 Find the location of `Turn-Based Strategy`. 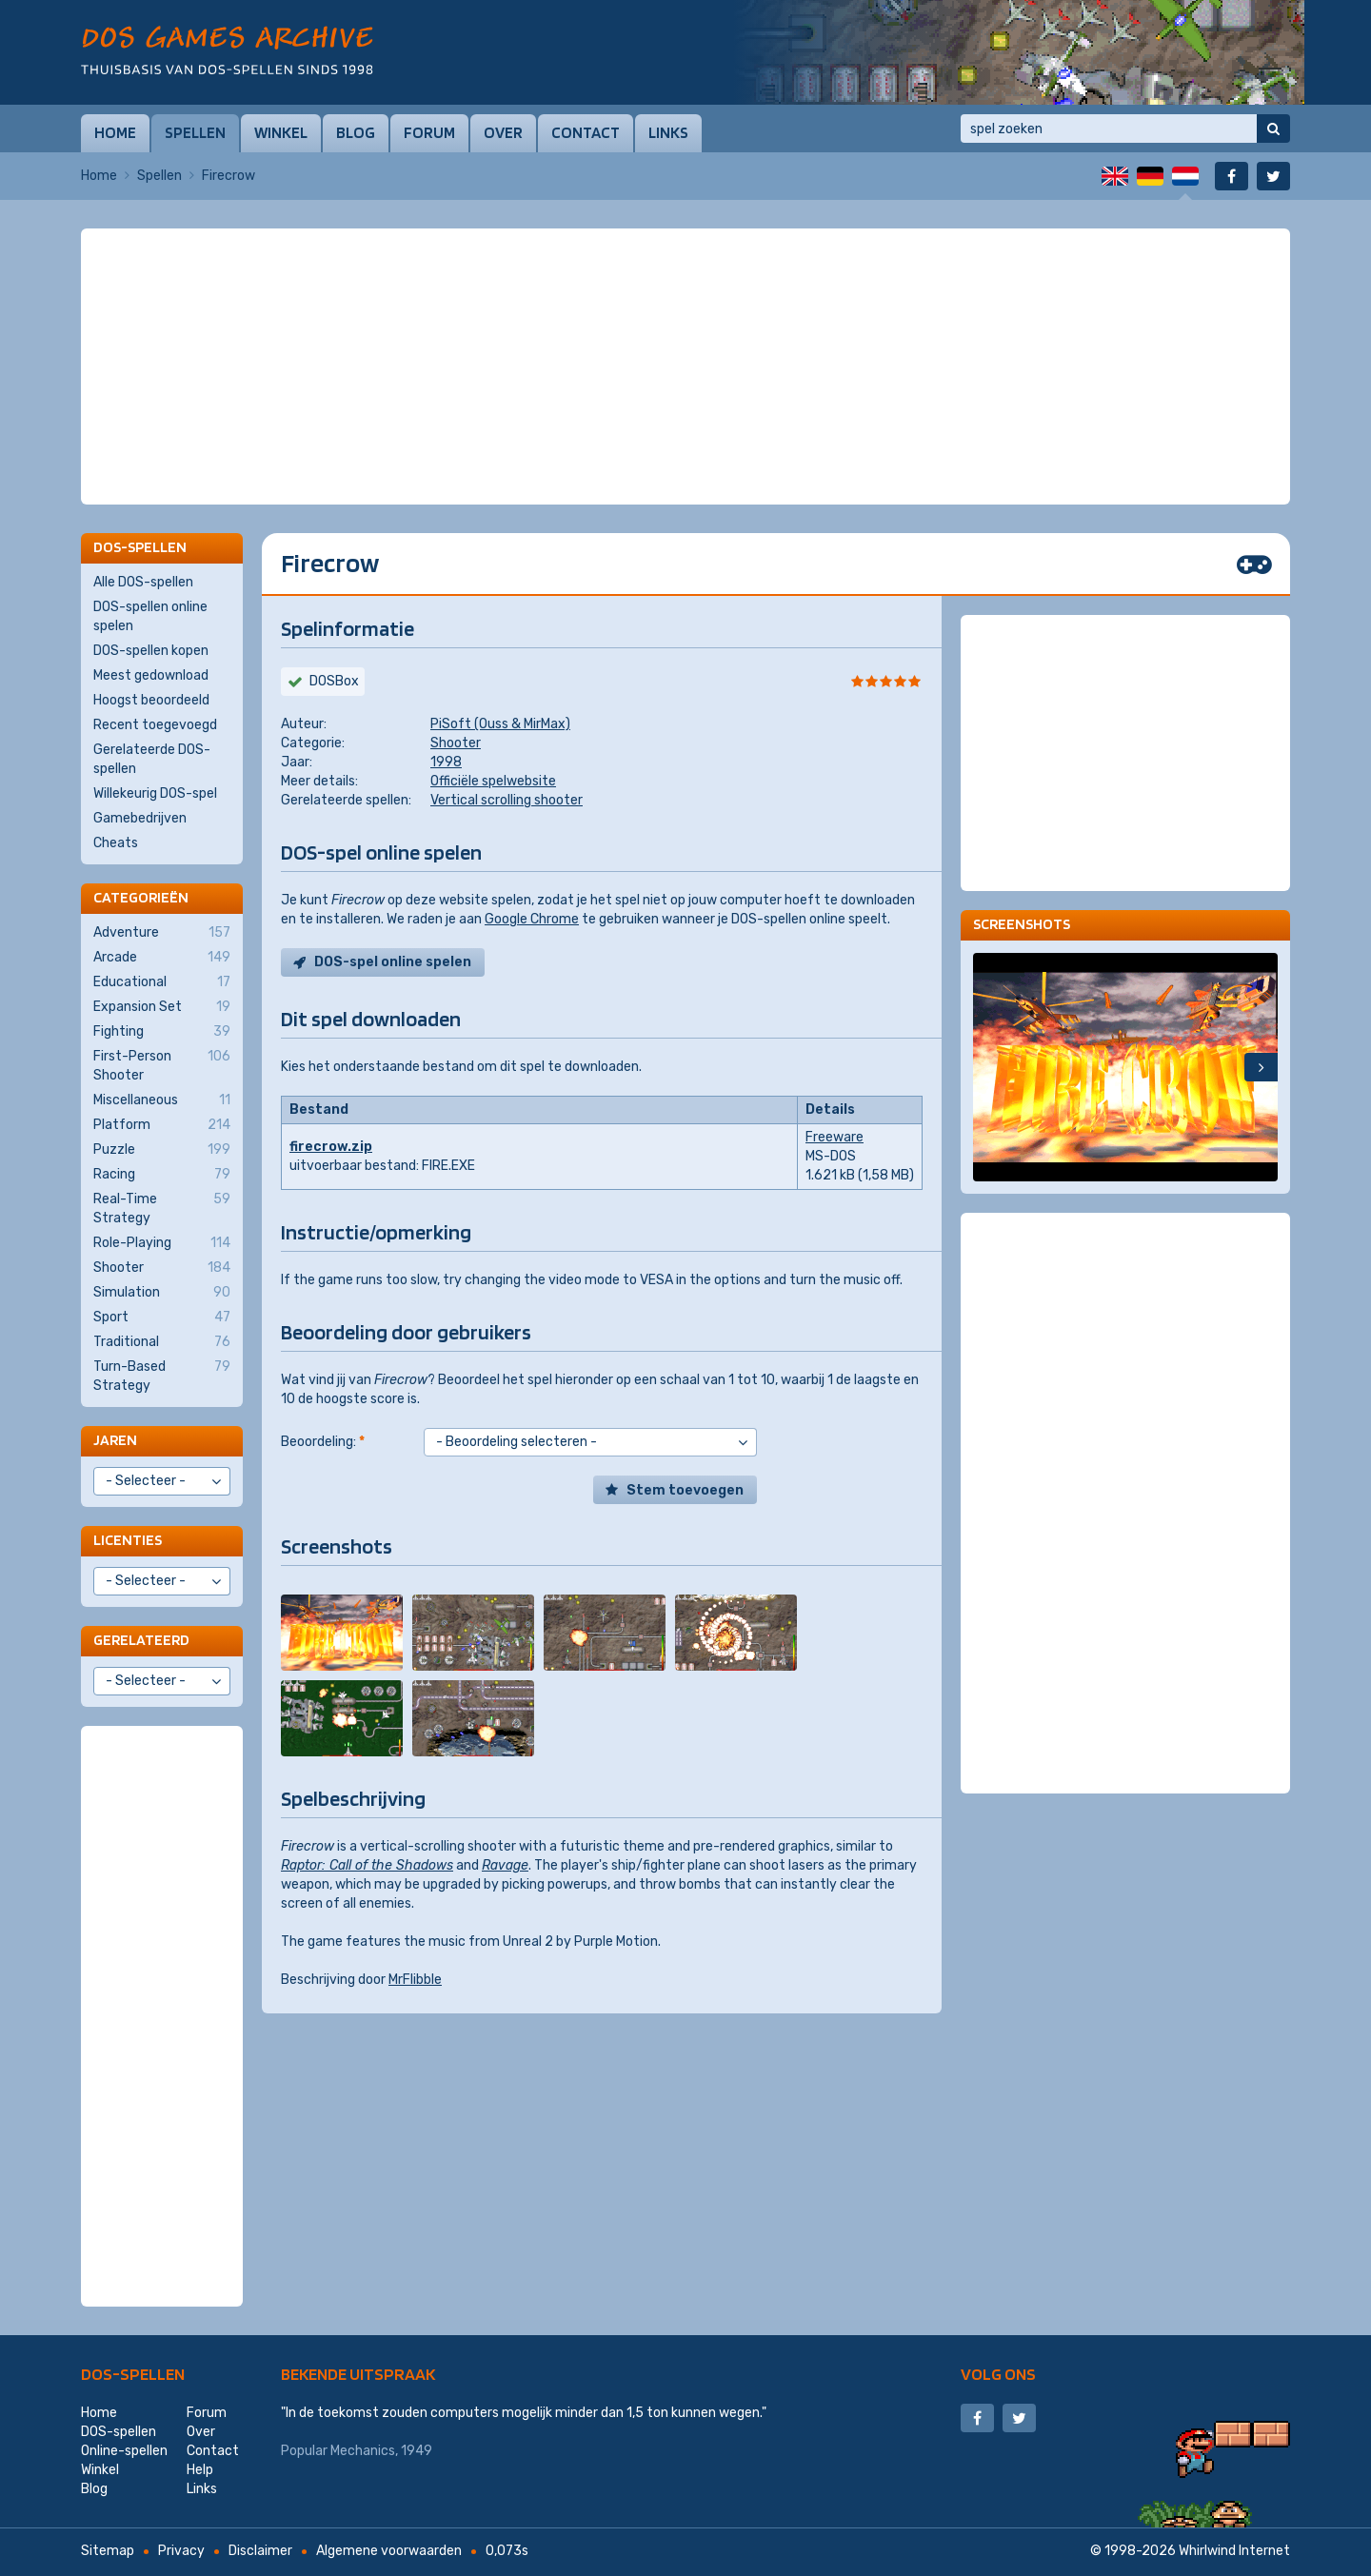

Turn-Based Strategy is located at coordinates (161, 1375).